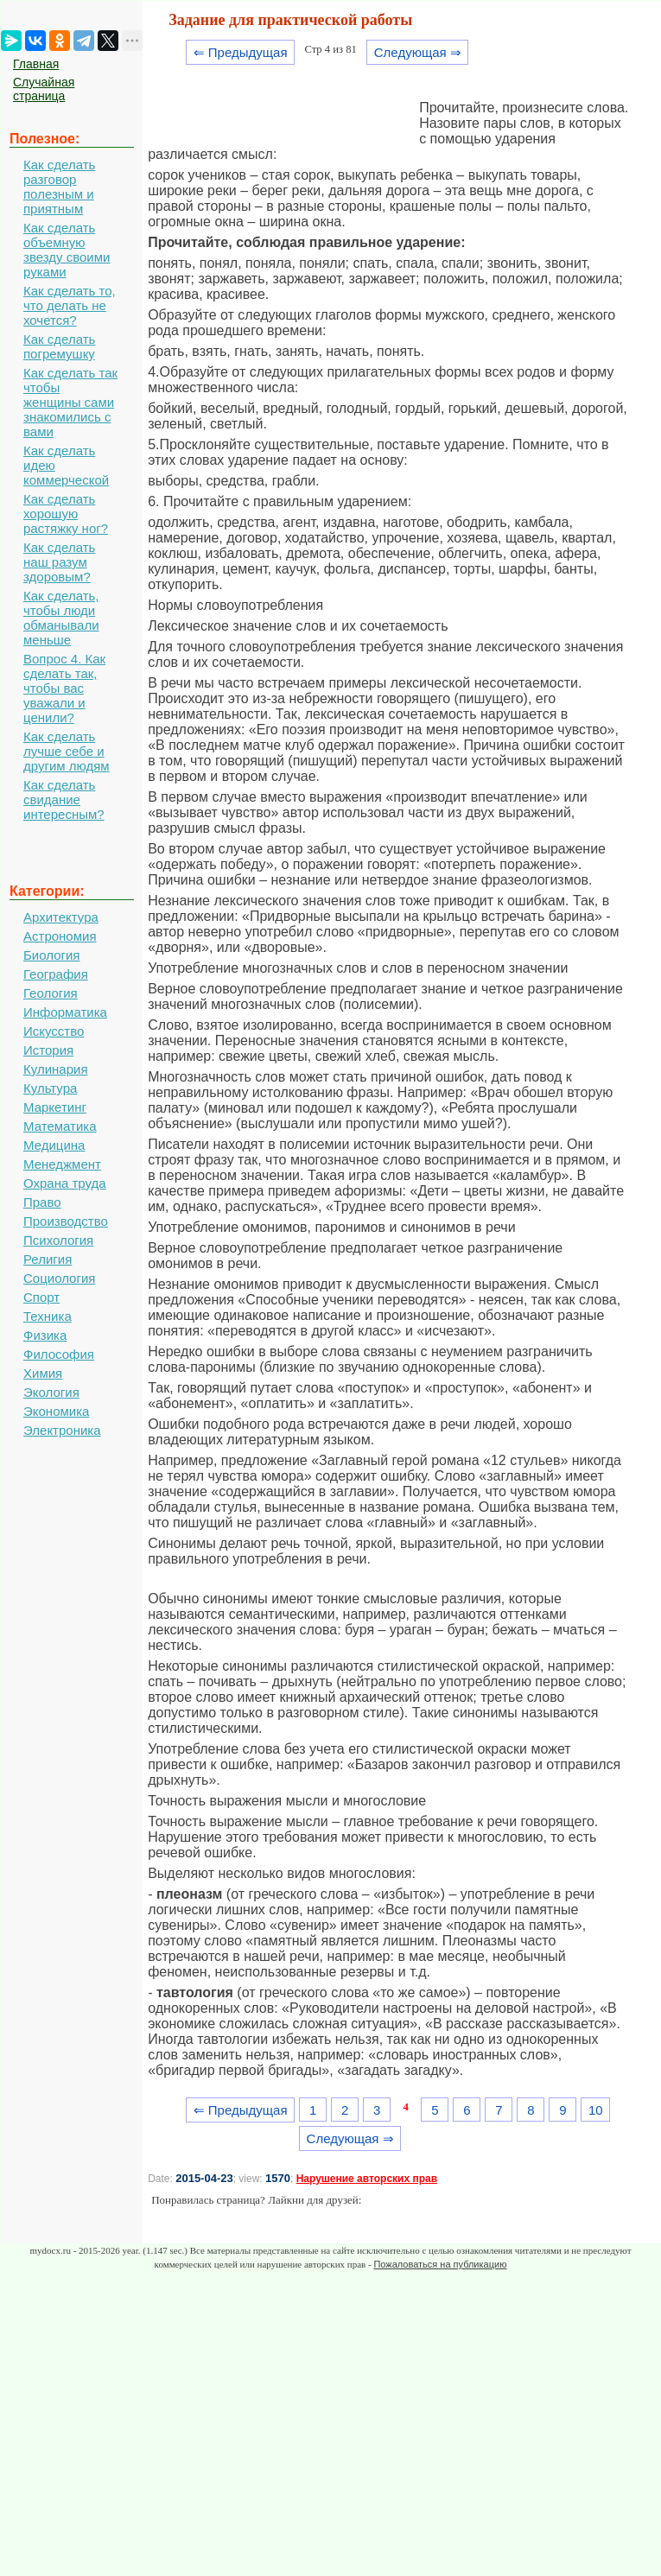  Describe the element at coordinates (43, 89) in the screenshot. I see `Случайная страница` at that location.